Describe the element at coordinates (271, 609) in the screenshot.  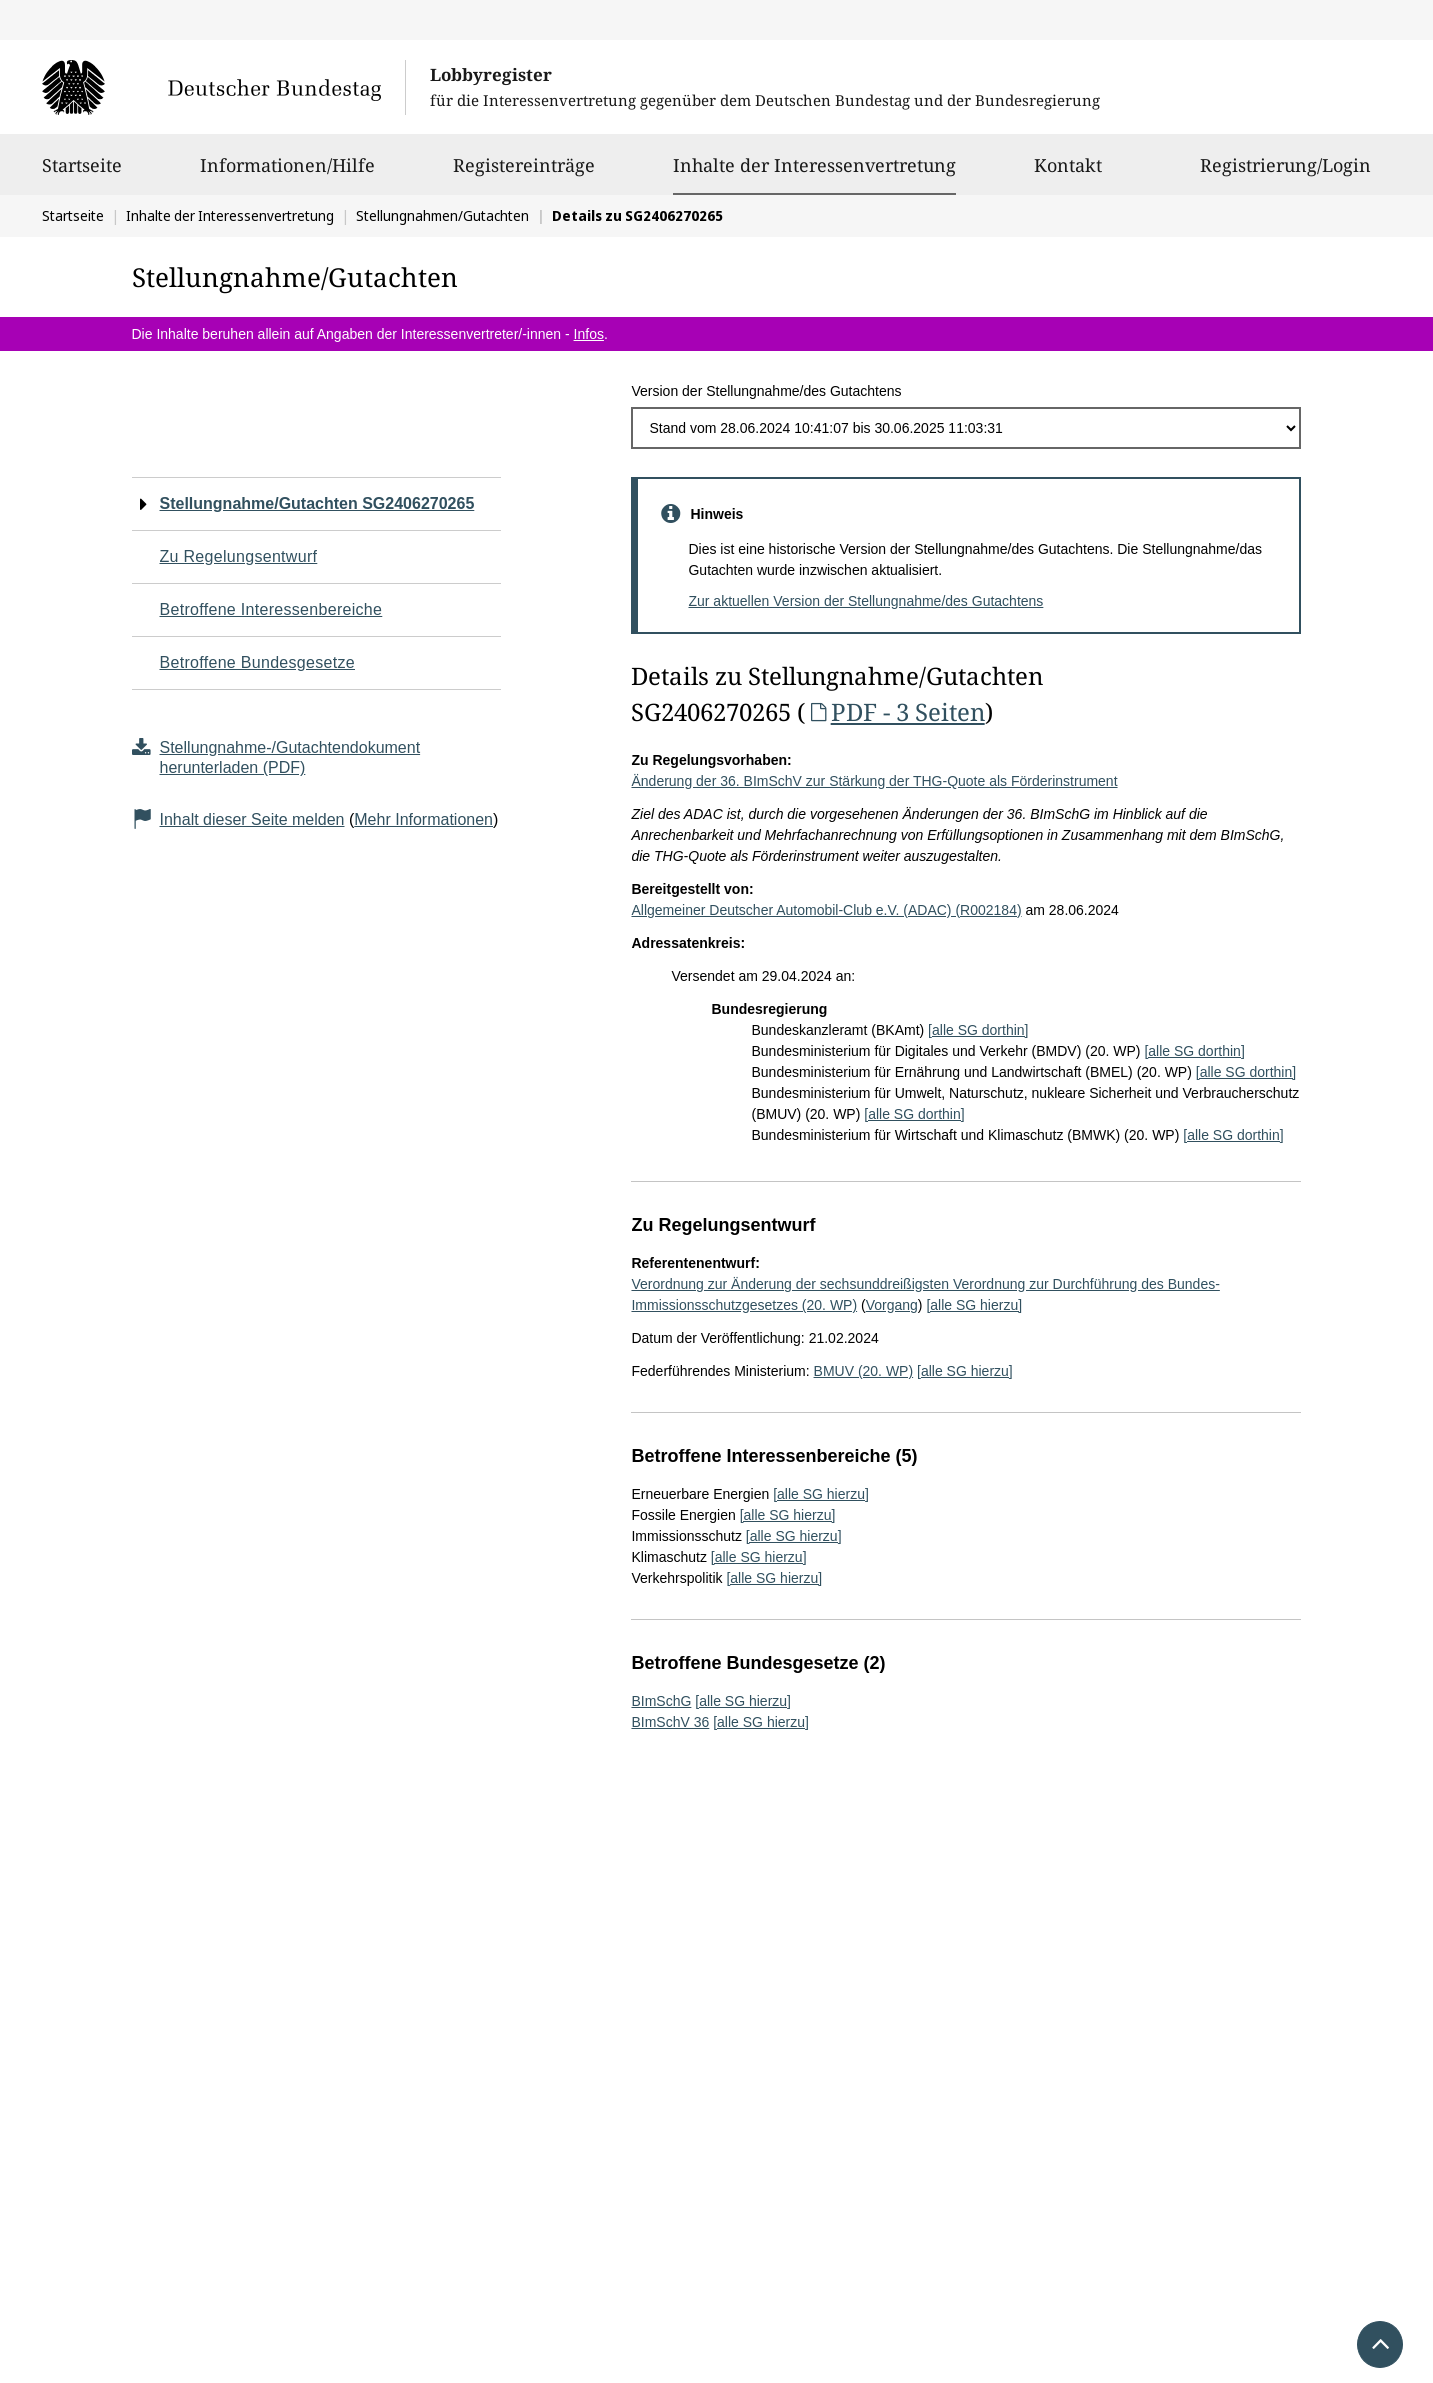
I see `Betroffene Interessenbereiche` at that location.